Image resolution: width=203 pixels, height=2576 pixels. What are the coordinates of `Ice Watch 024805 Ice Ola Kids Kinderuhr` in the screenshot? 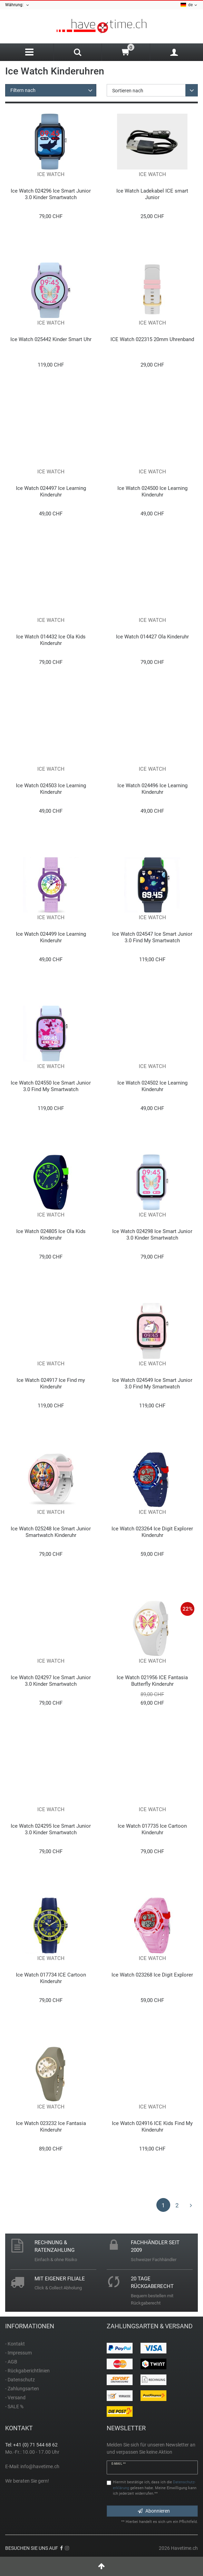 It's located at (51, 1234).